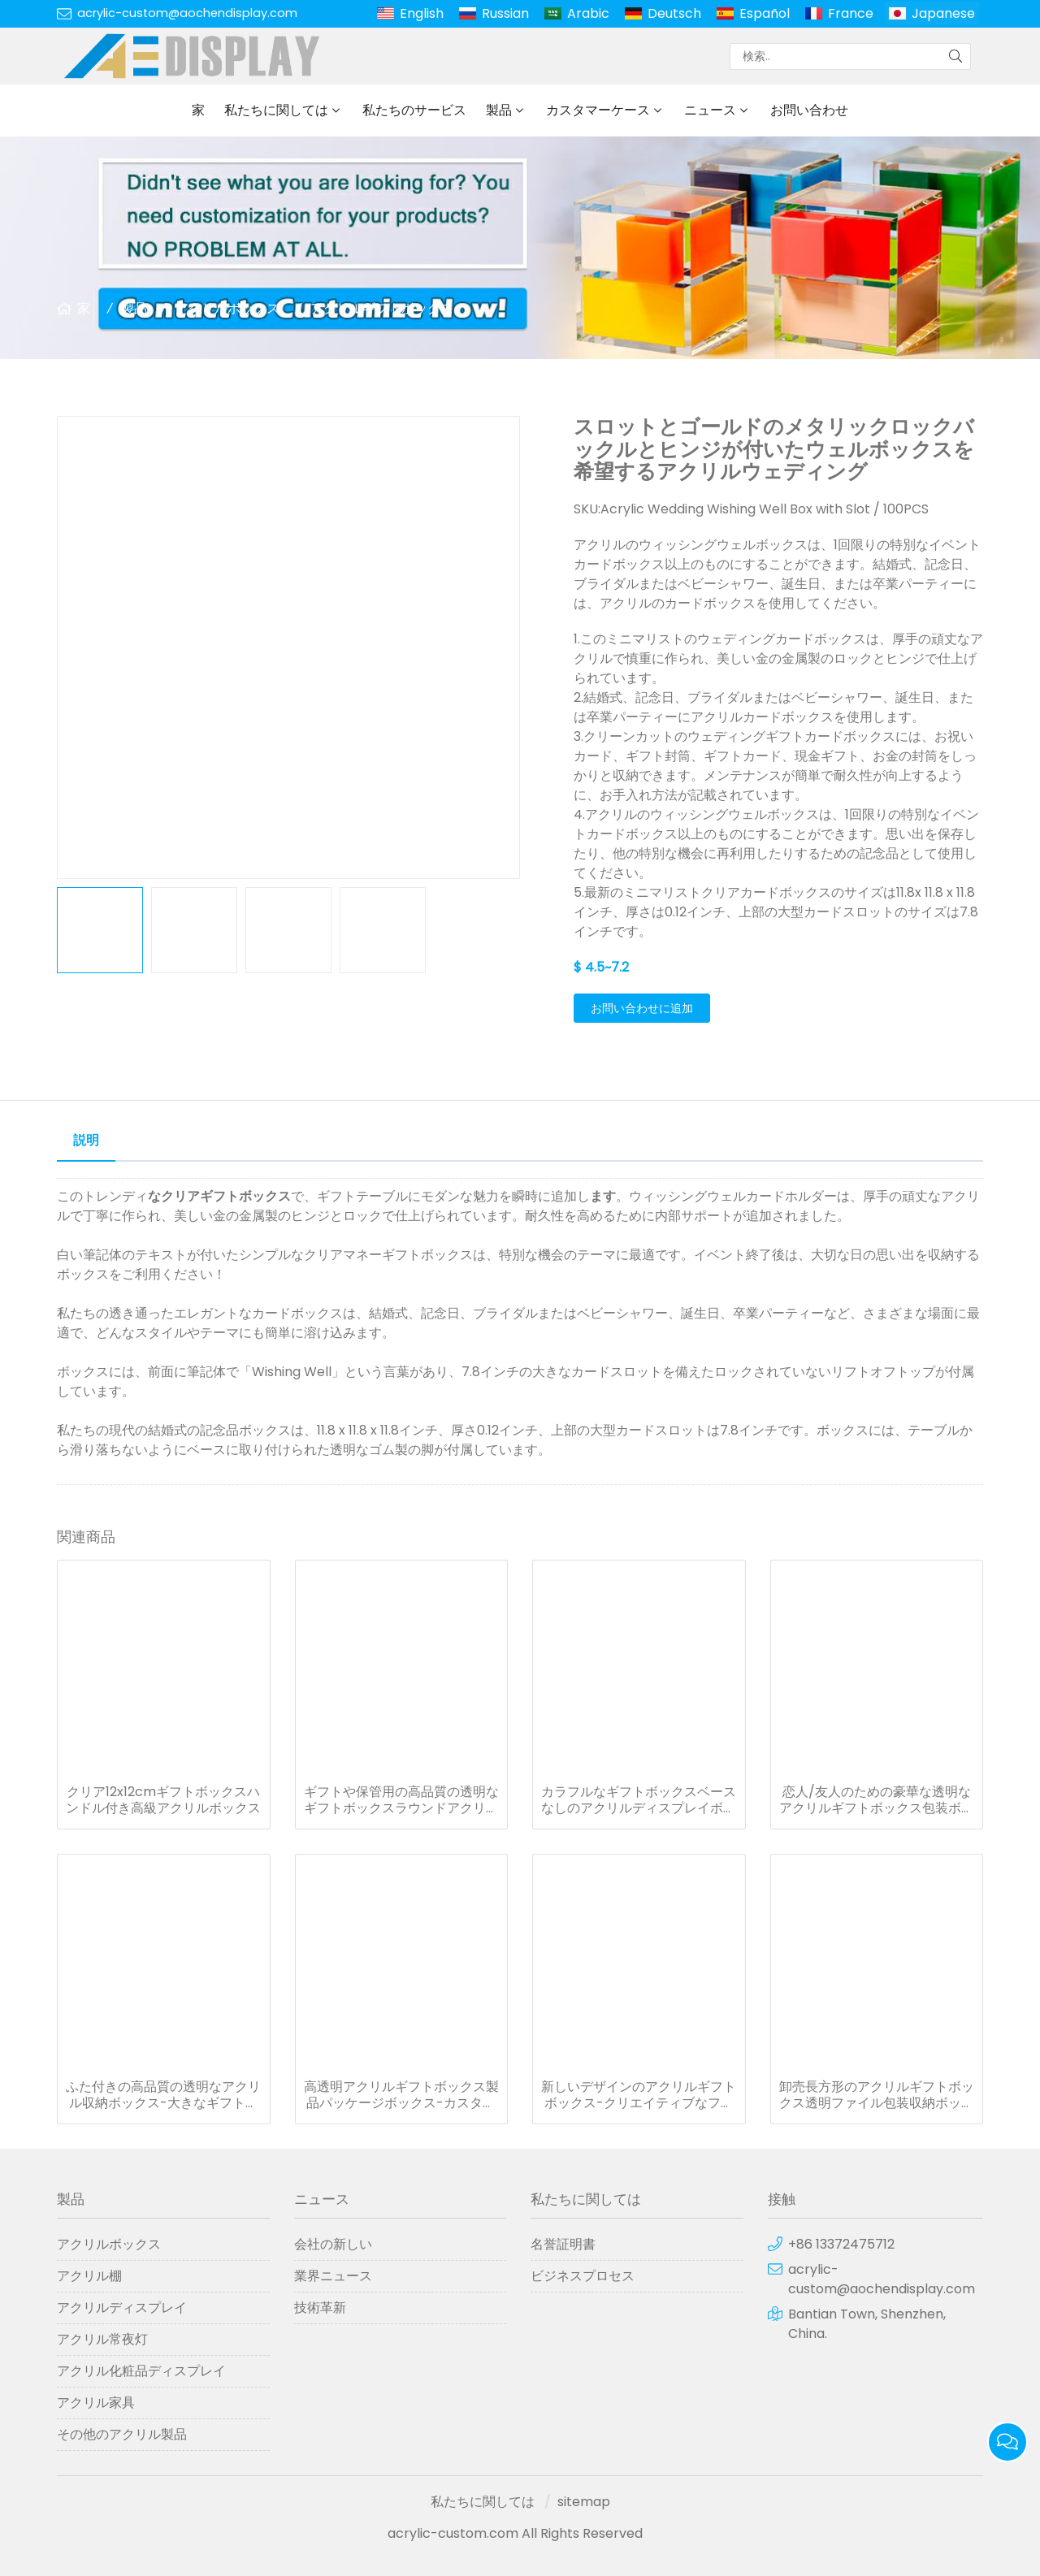 The image size is (1040, 2576). Describe the element at coordinates (563, 2244) in the screenshot. I see `名誉証明書` at that location.